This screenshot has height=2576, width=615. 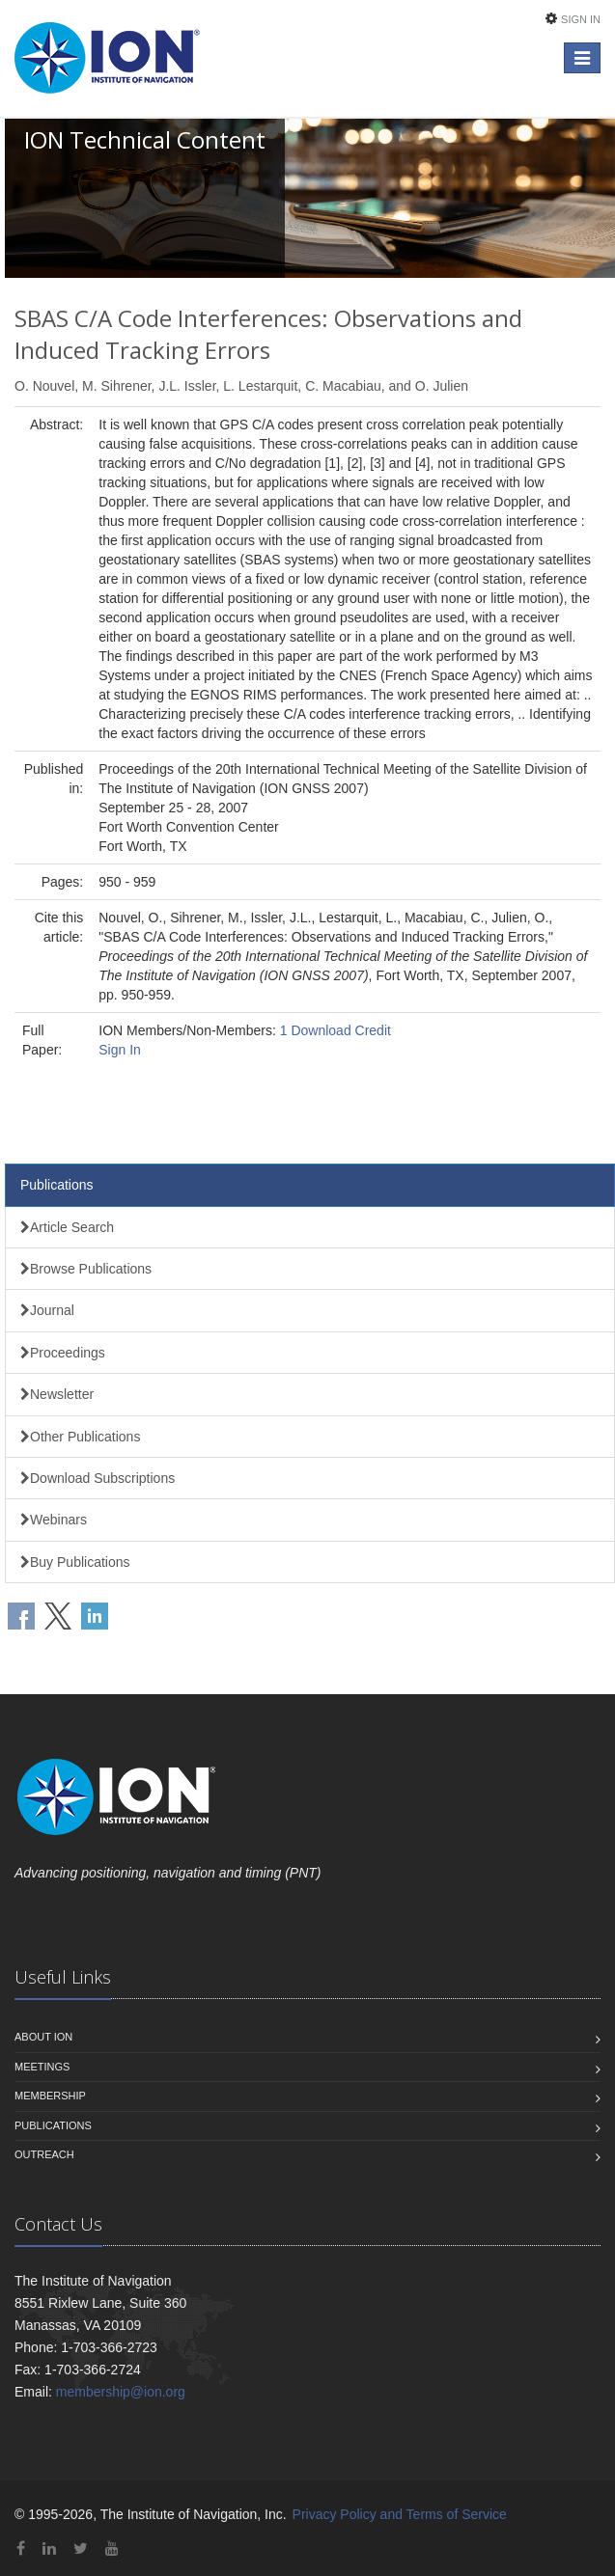 I want to click on membership@ion.org, so click(x=120, y=2391).